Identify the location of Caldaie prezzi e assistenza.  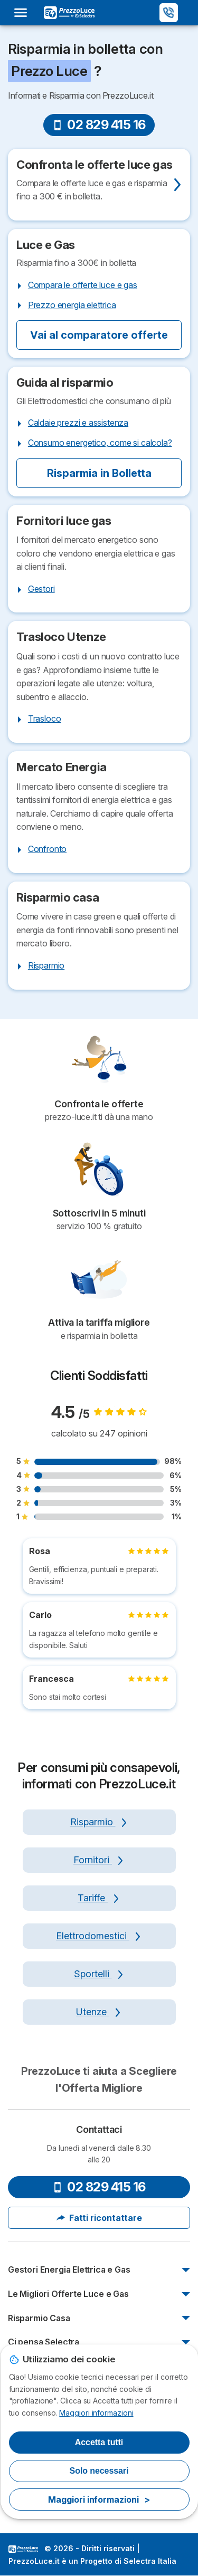
(78, 422).